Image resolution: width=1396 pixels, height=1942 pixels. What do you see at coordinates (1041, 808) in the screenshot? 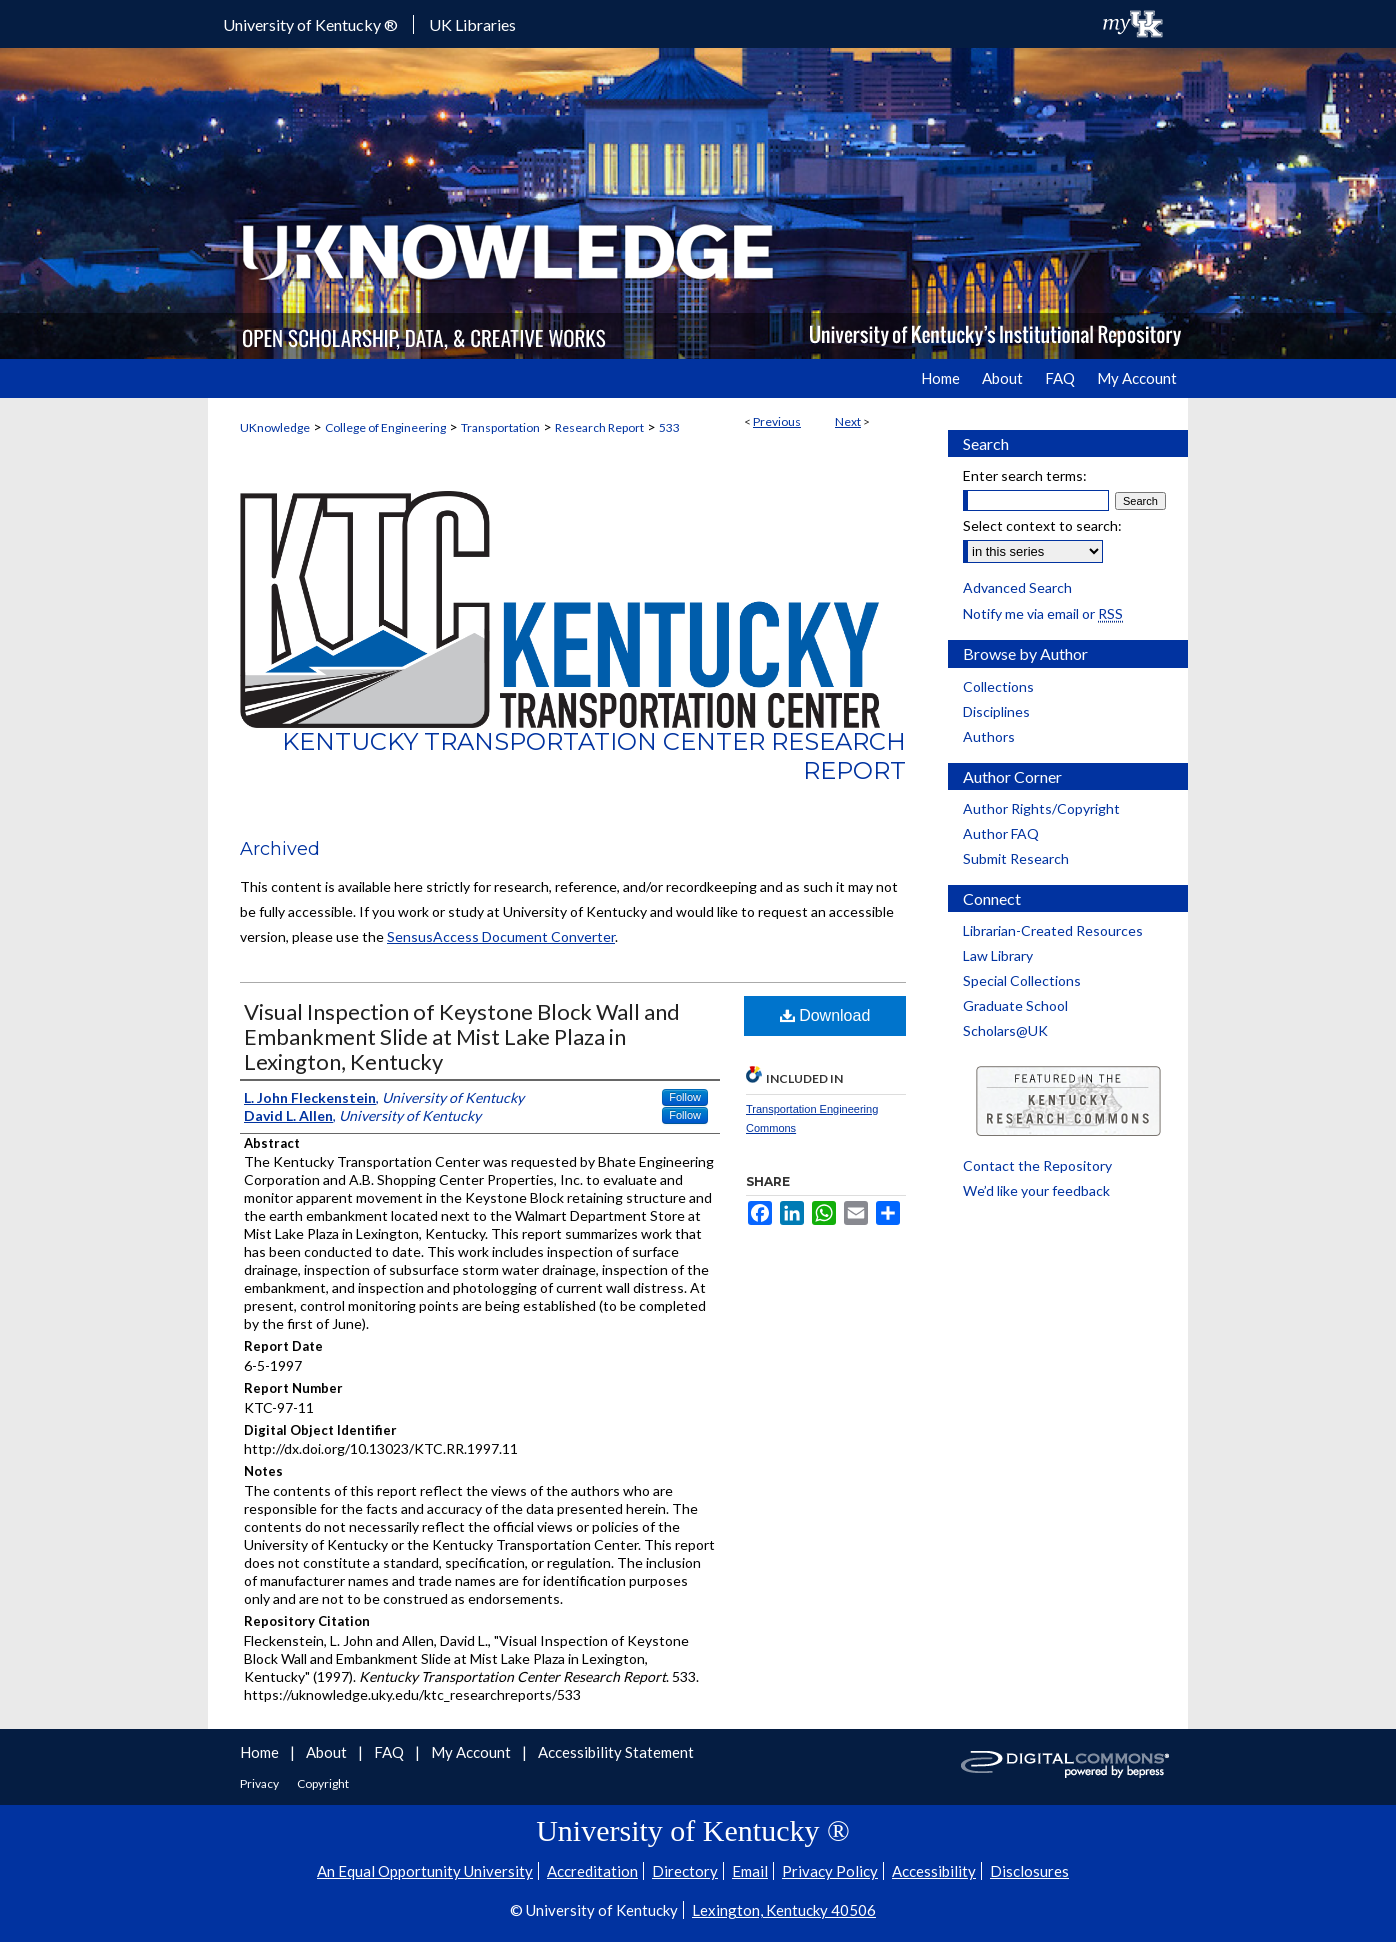
I see `Author Rights/Copyright` at bounding box center [1041, 808].